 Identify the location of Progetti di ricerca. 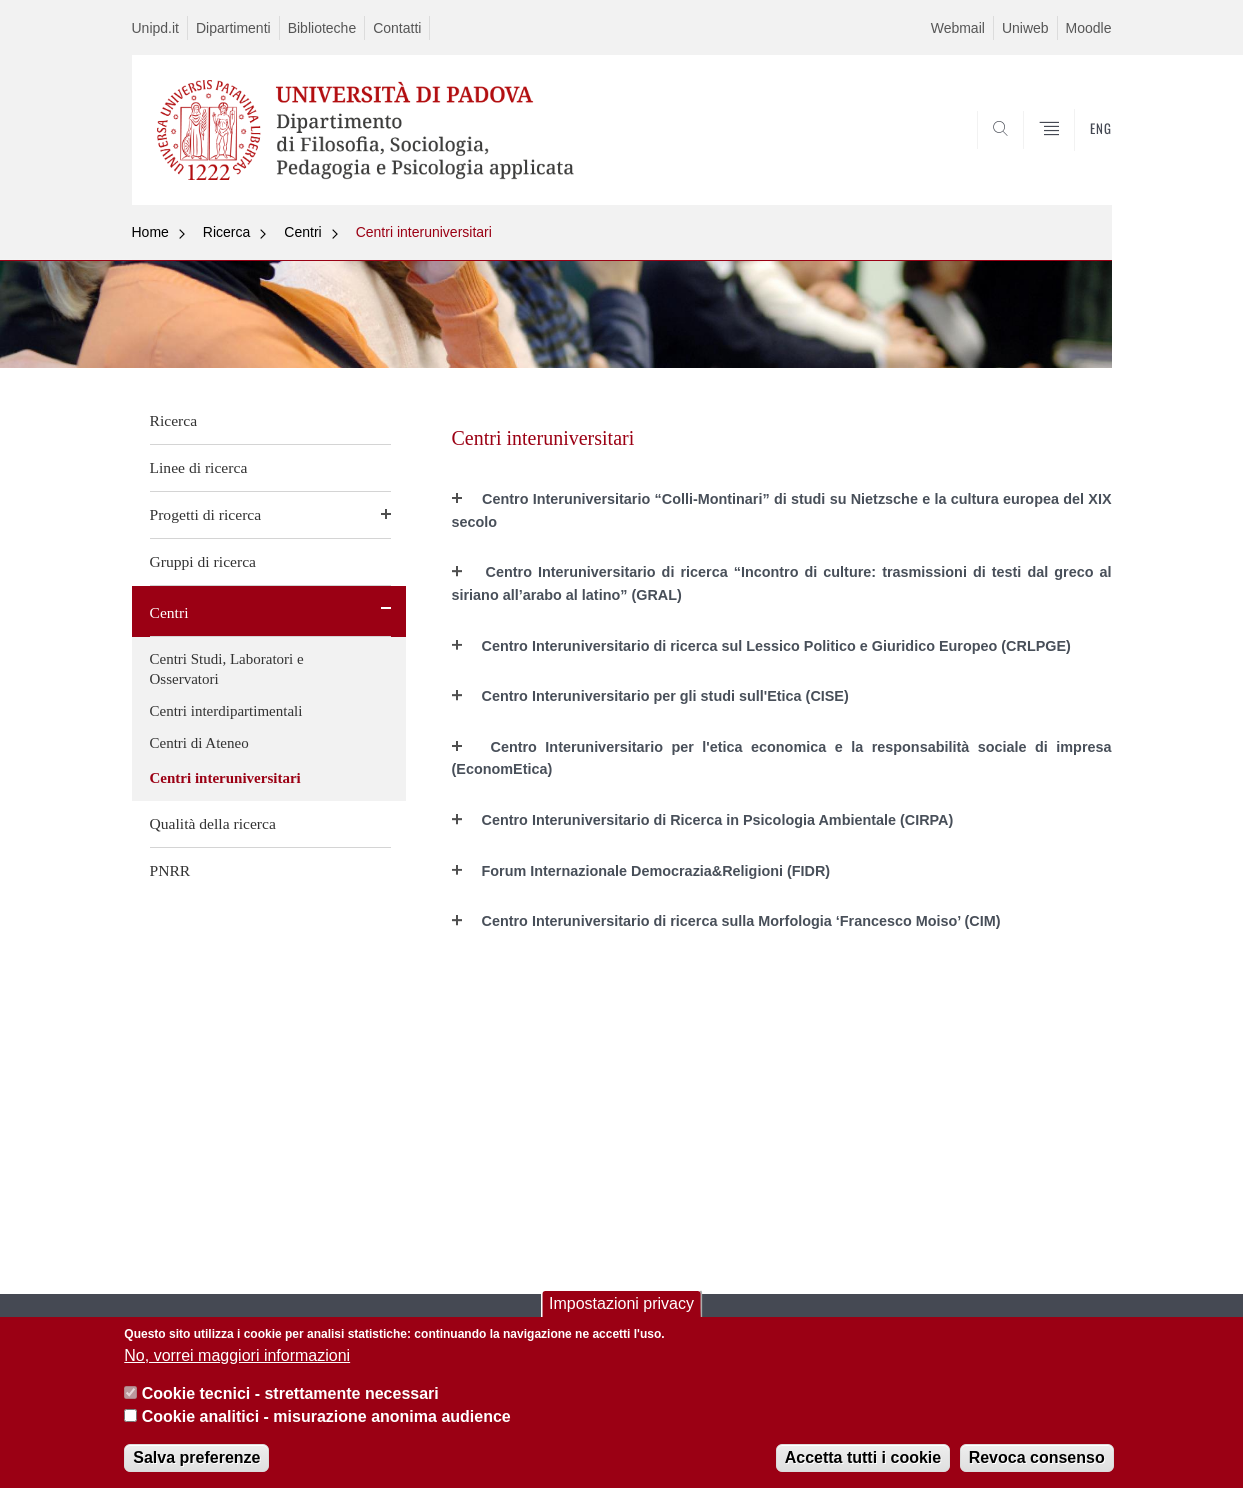
(206, 514).